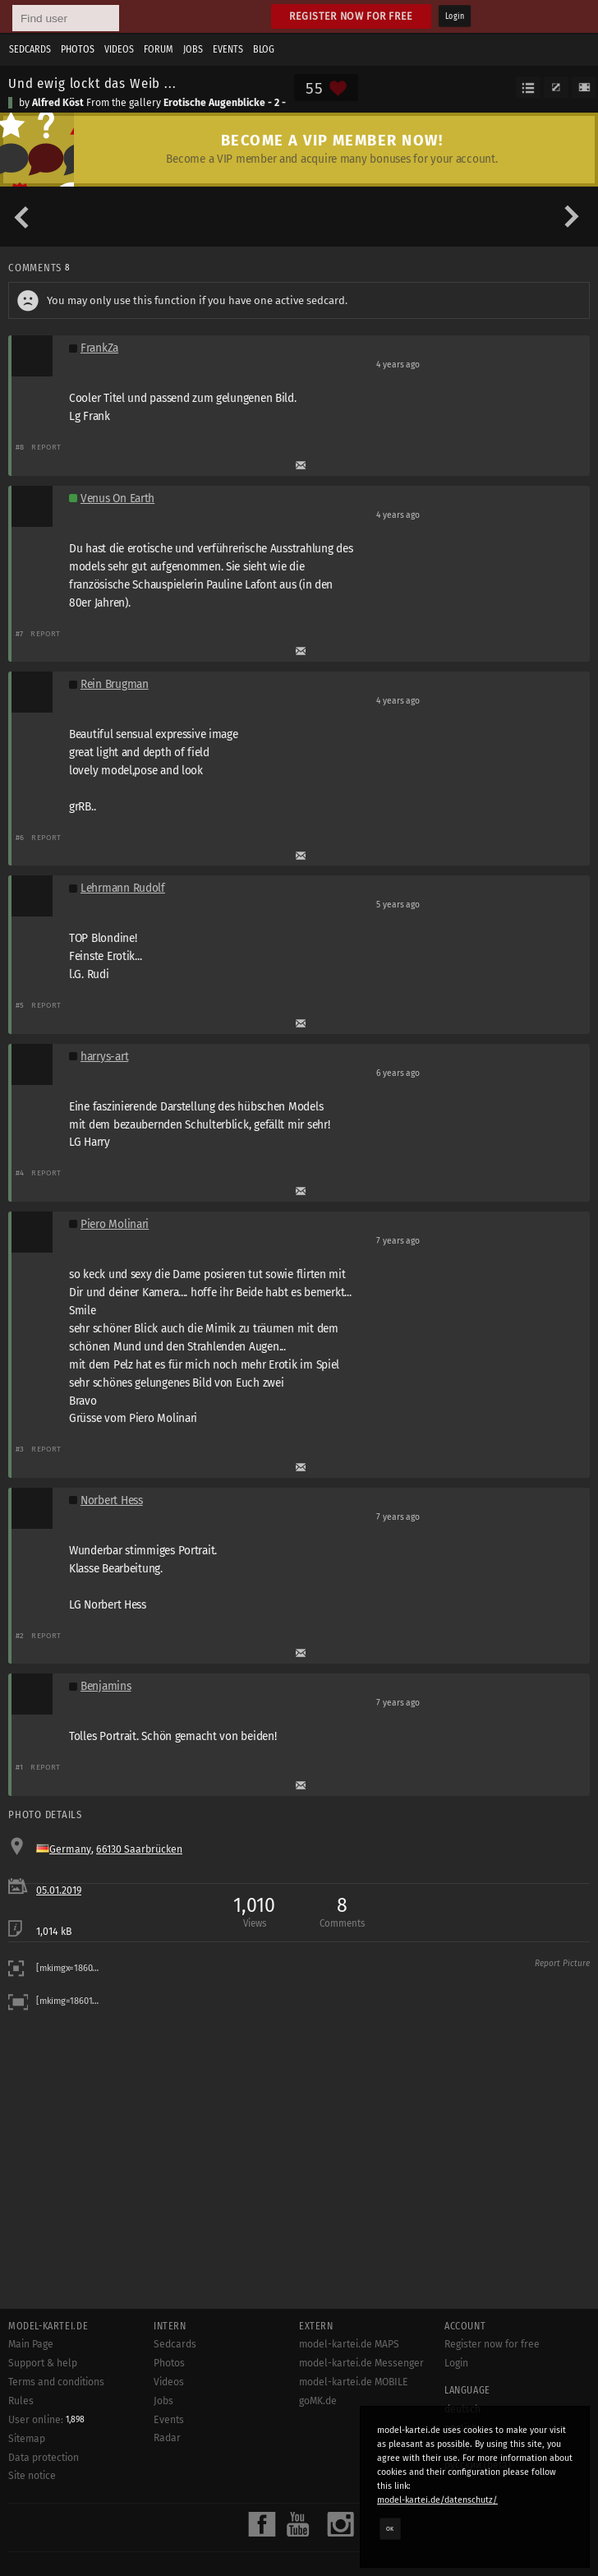 The height and width of the screenshot is (2576, 598). What do you see at coordinates (70, 1849) in the screenshot?
I see `Germany` at bounding box center [70, 1849].